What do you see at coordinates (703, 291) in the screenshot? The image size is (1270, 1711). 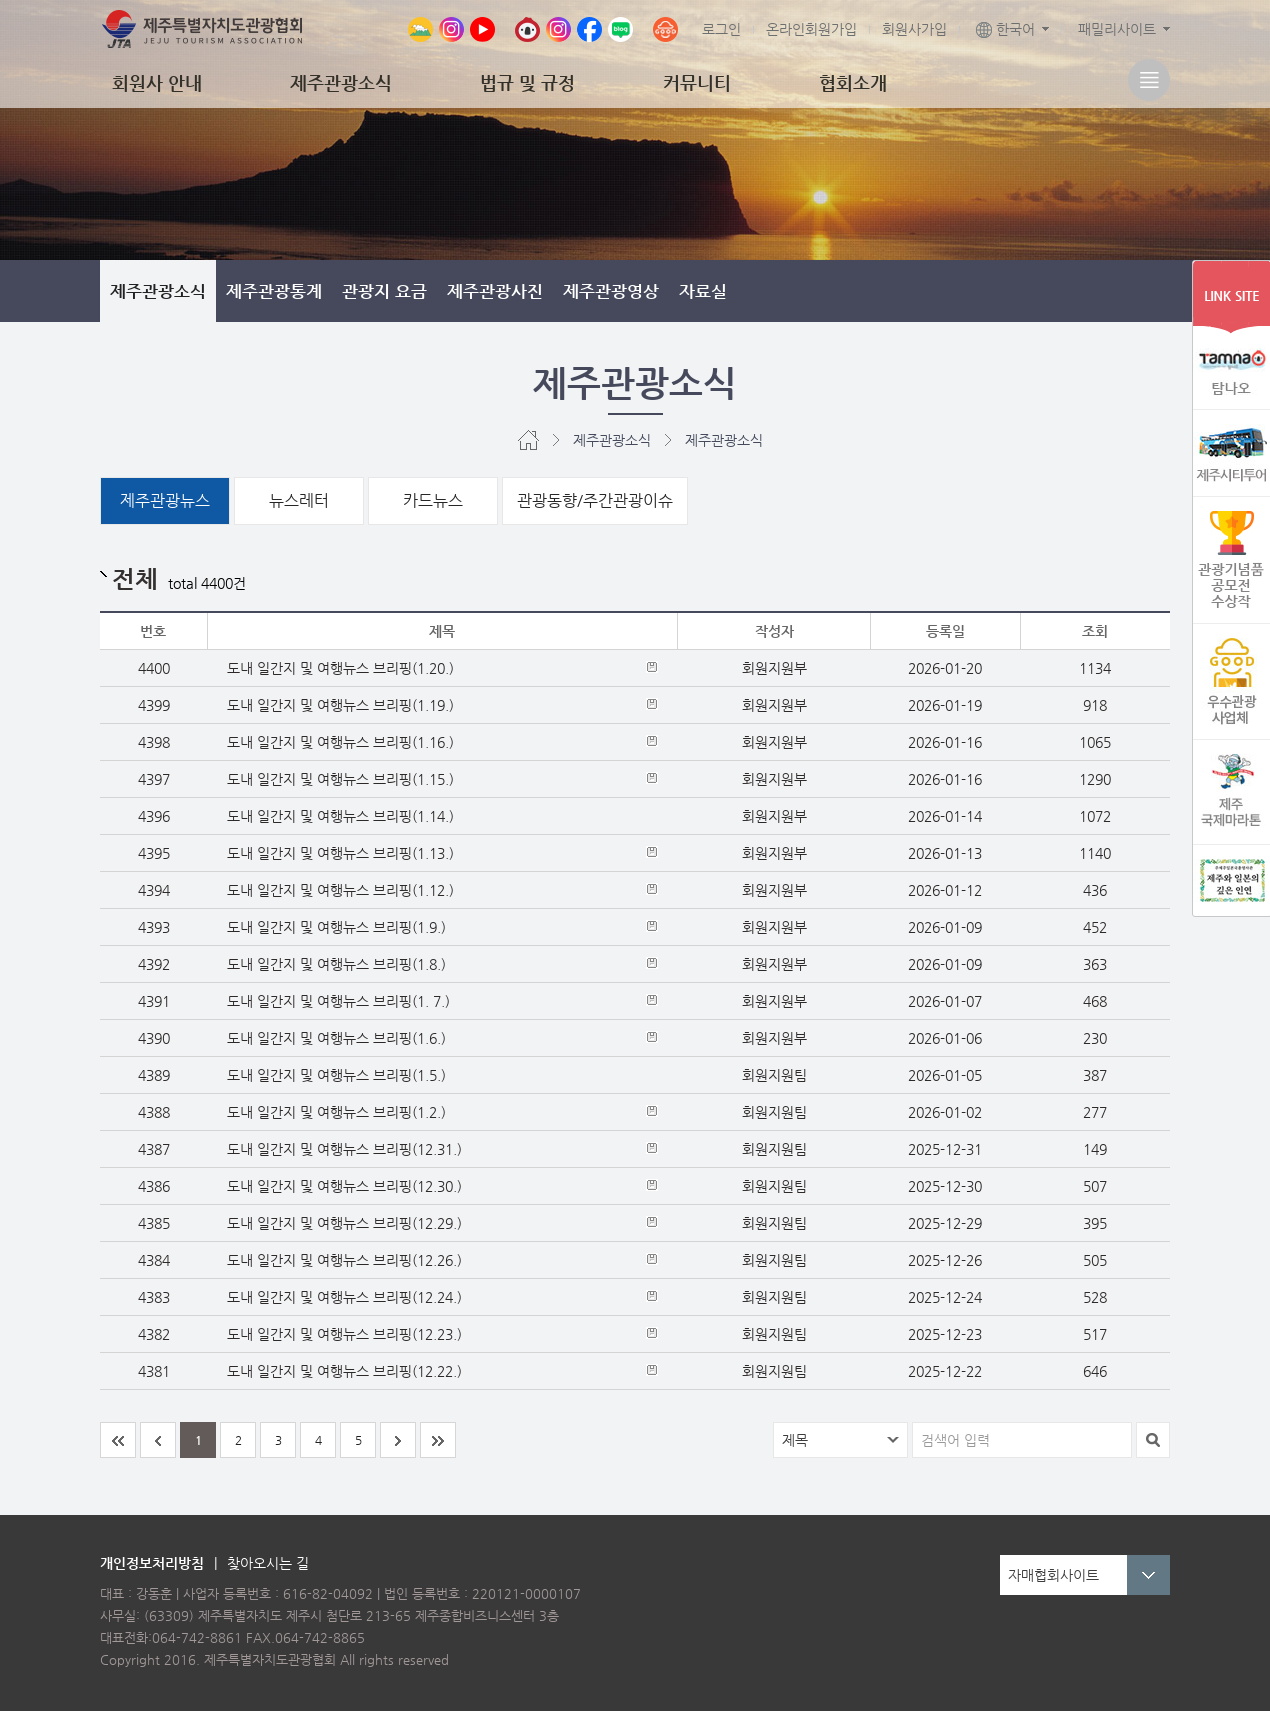 I see `자료실` at bounding box center [703, 291].